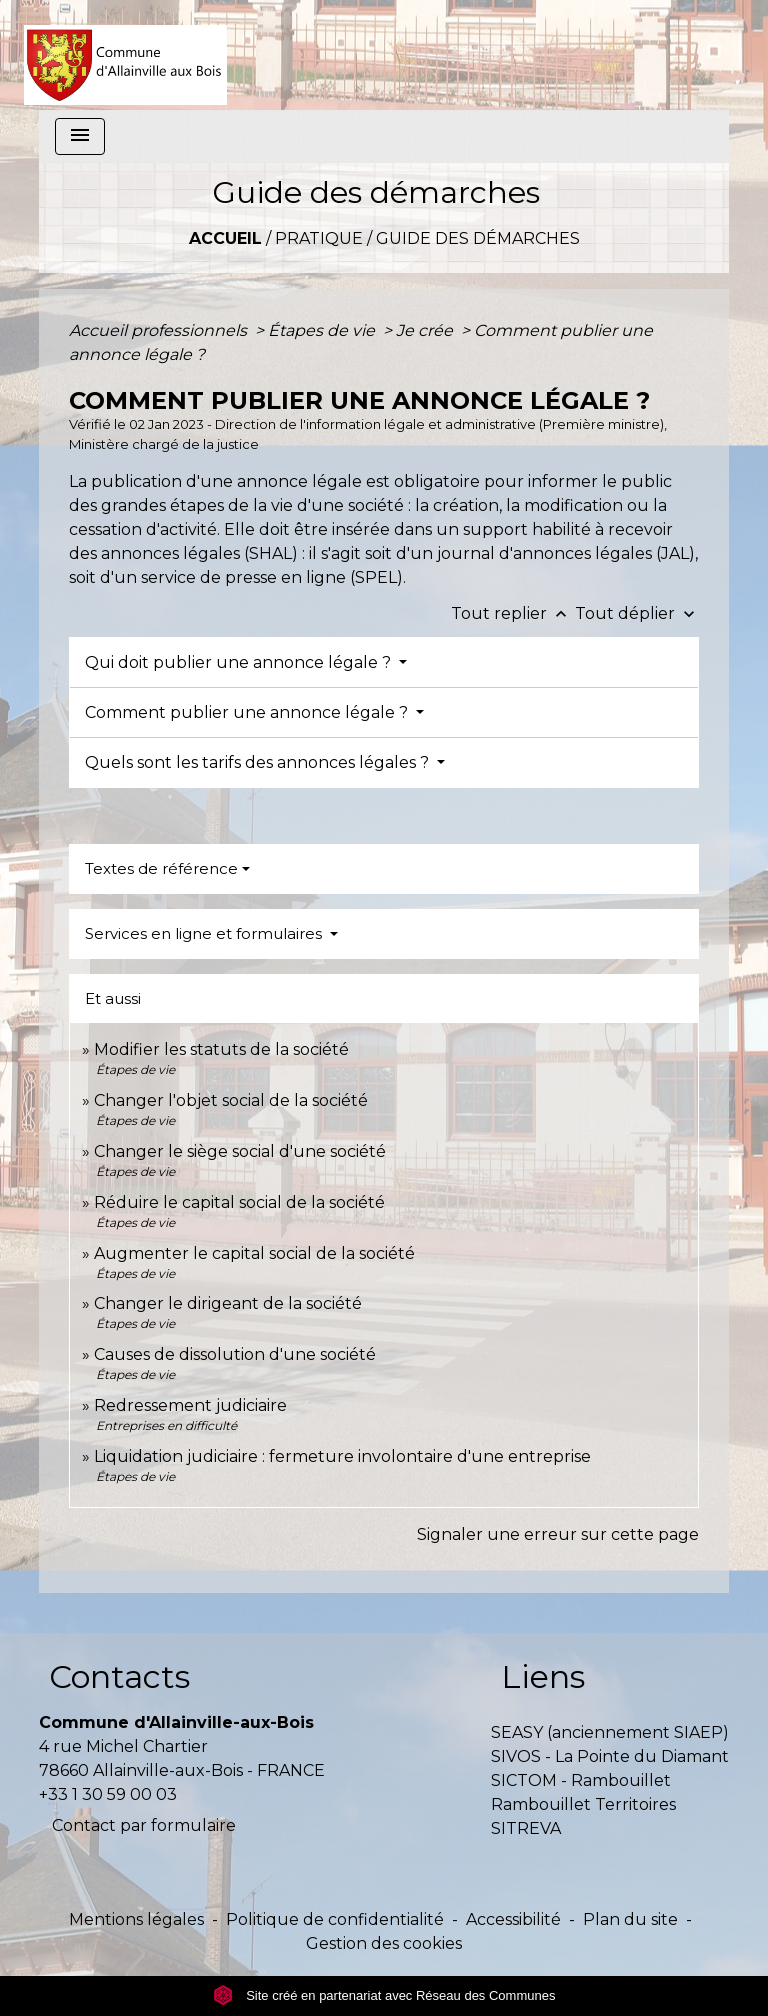 This screenshot has height=2016, width=768. Describe the element at coordinates (108, 1794) in the screenshot. I see `+33 1 30 59 00 03` at that location.